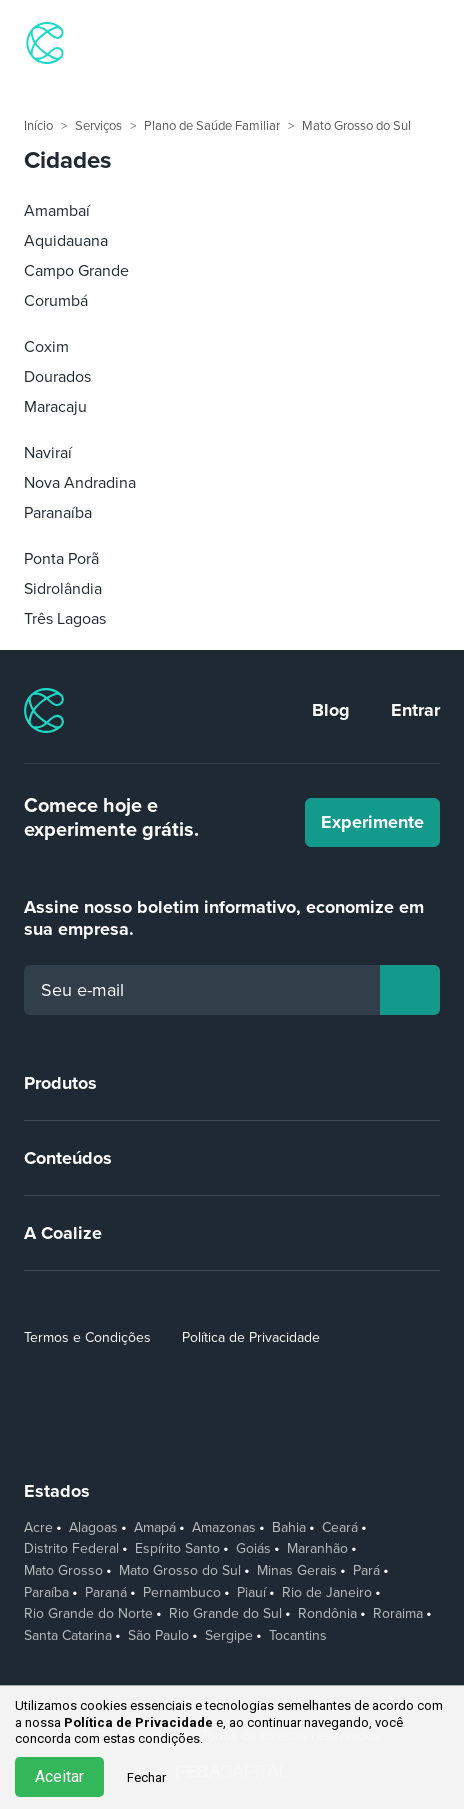 The height and width of the screenshot is (1809, 464). Describe the element at coordinates (155, 1528) in the screenshot. I see `Amapá` at that location.